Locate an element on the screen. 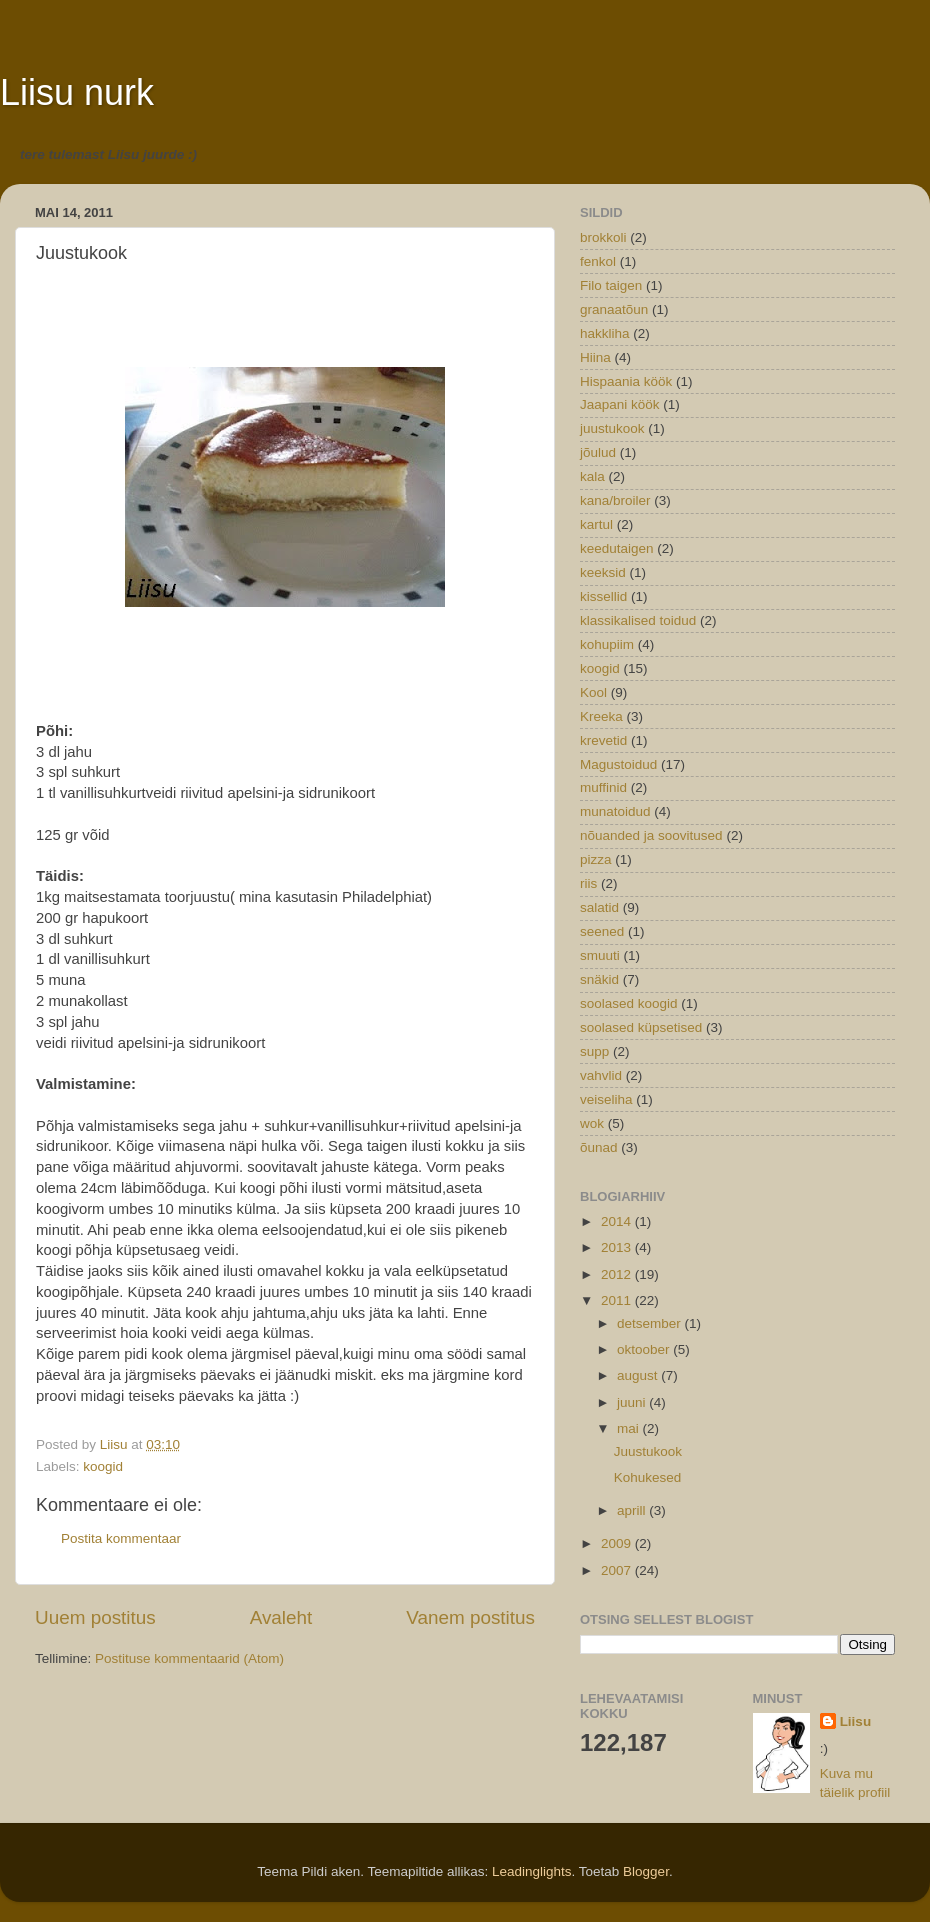 This screenshot has width=930, height=1922. Hispaania köök is located at coordinates (626, 381).